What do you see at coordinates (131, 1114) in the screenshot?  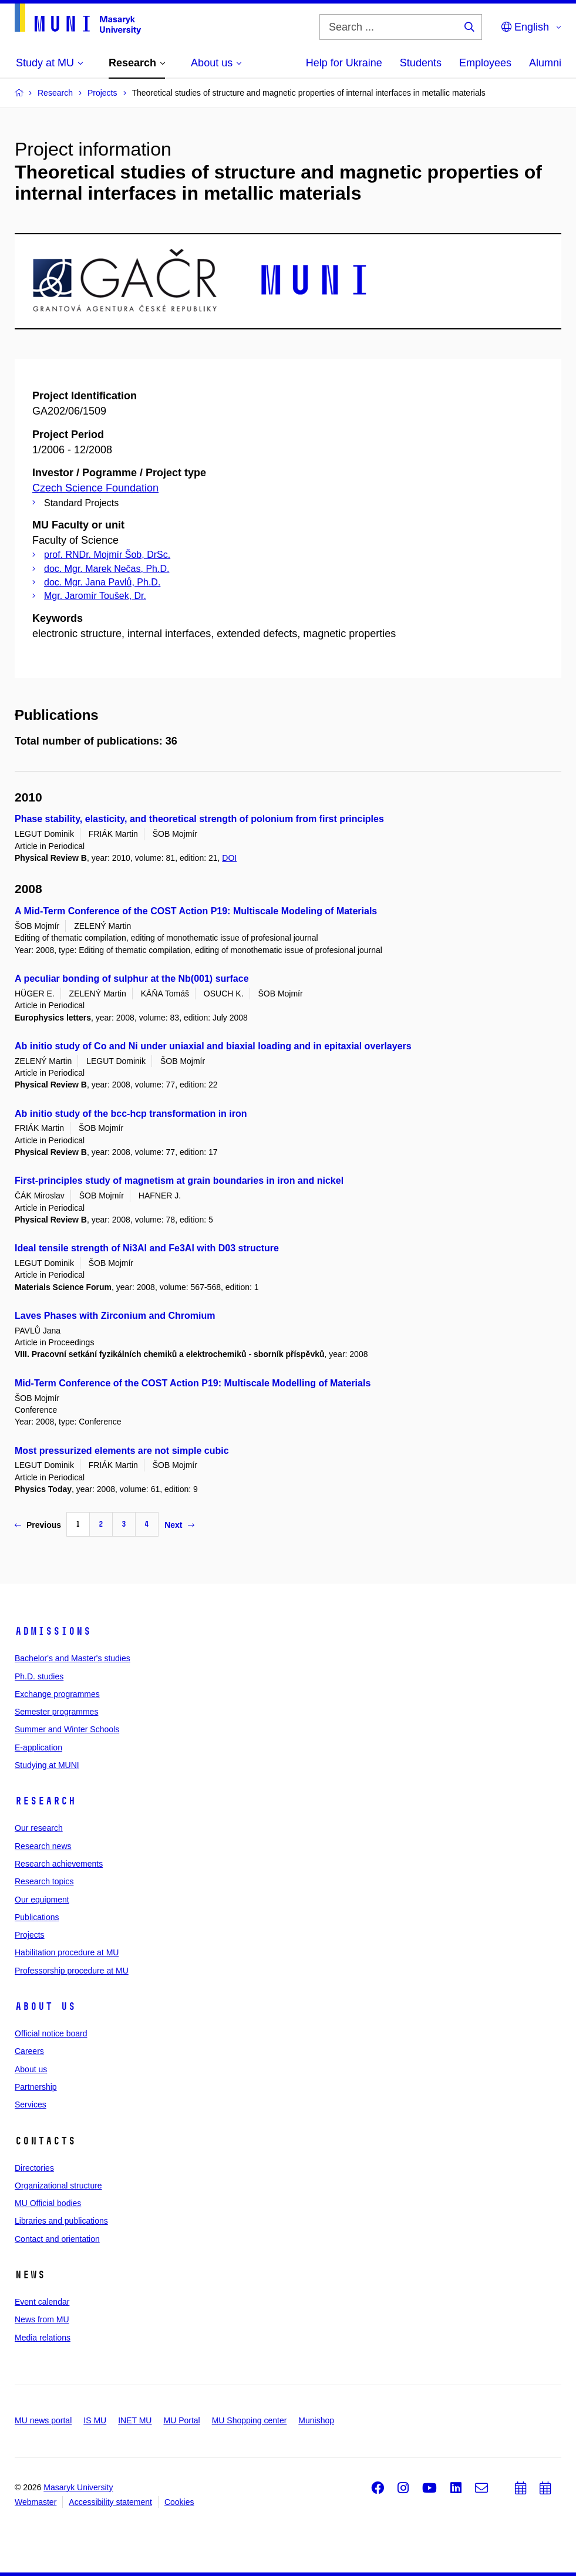 I see `Ab initio study of the bcc-hcp transformation in iron` at bounding box center [131, 1114].